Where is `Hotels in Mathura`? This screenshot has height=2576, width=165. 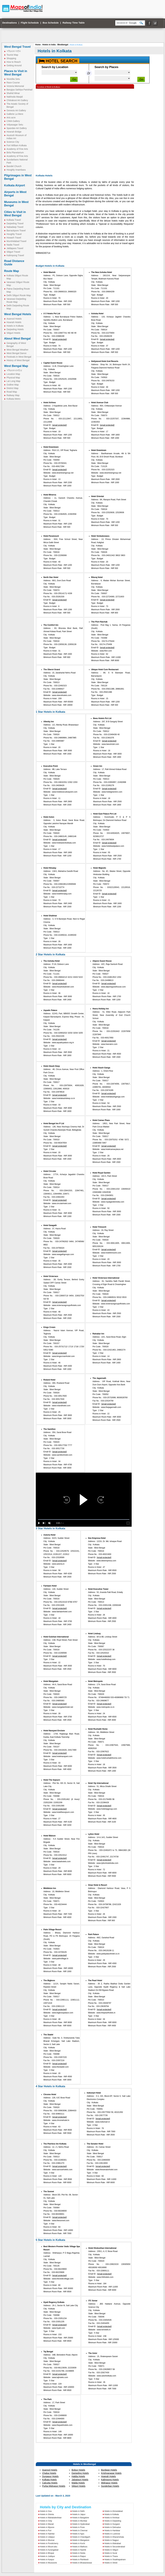
Hotels in Mathura is located at coordinates (79, 2547).